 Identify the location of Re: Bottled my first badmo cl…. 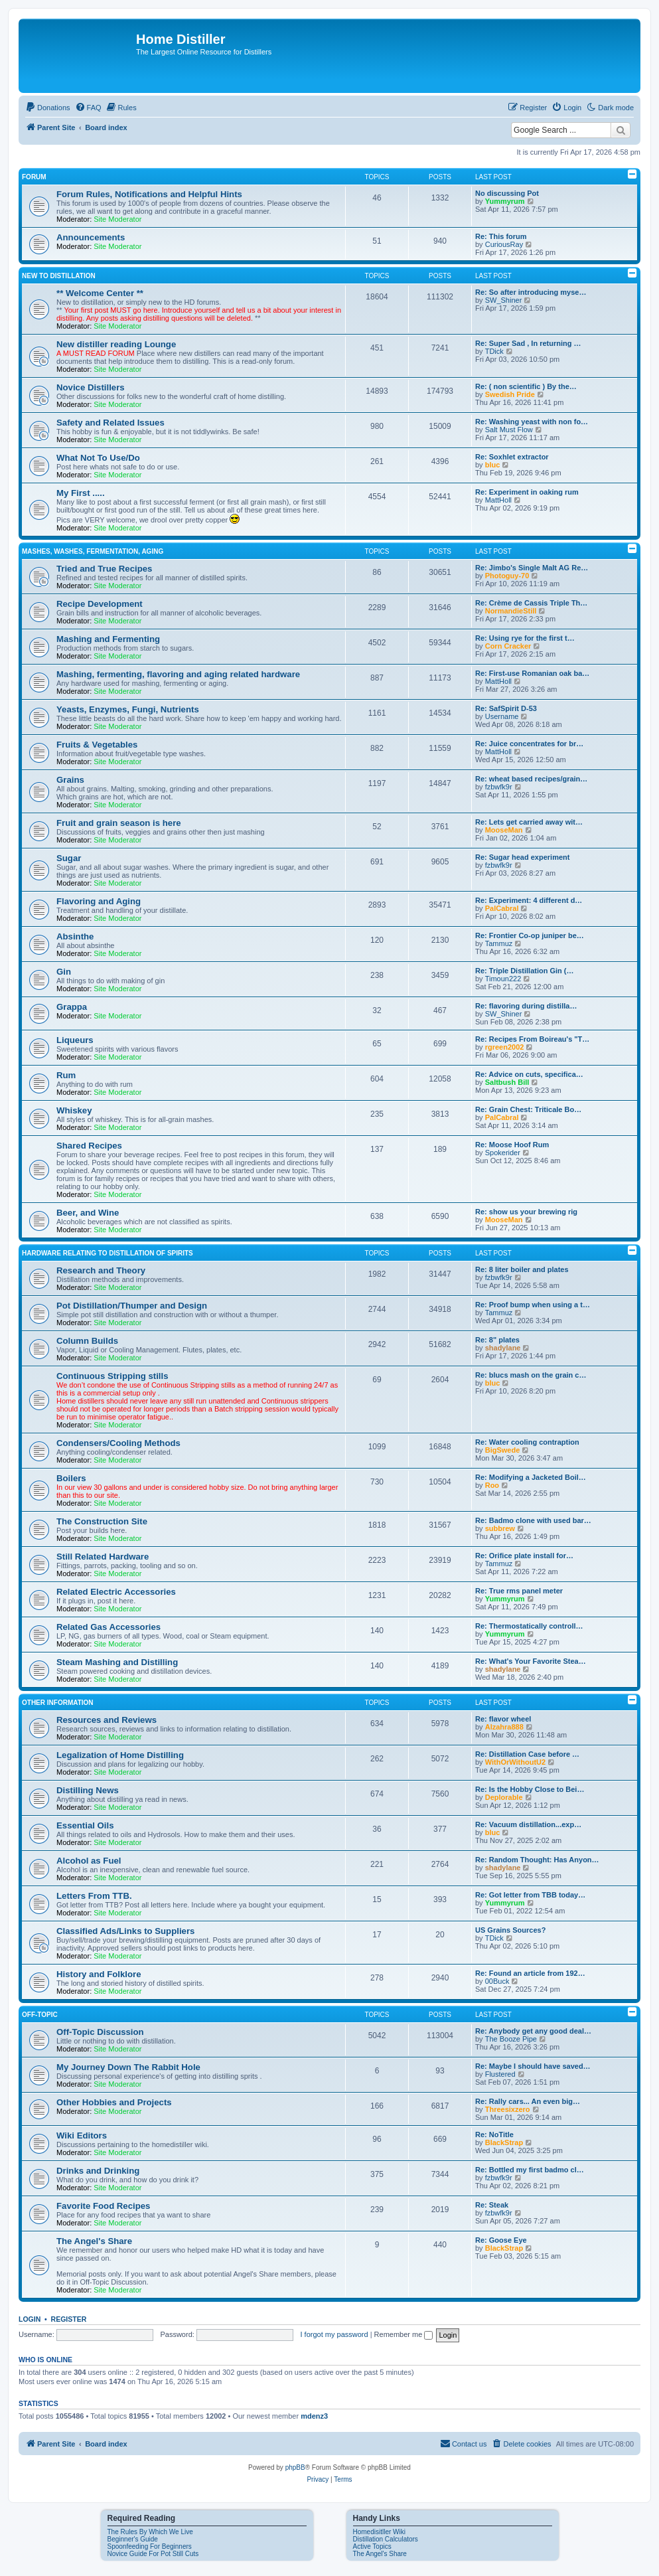
(529, 2170).